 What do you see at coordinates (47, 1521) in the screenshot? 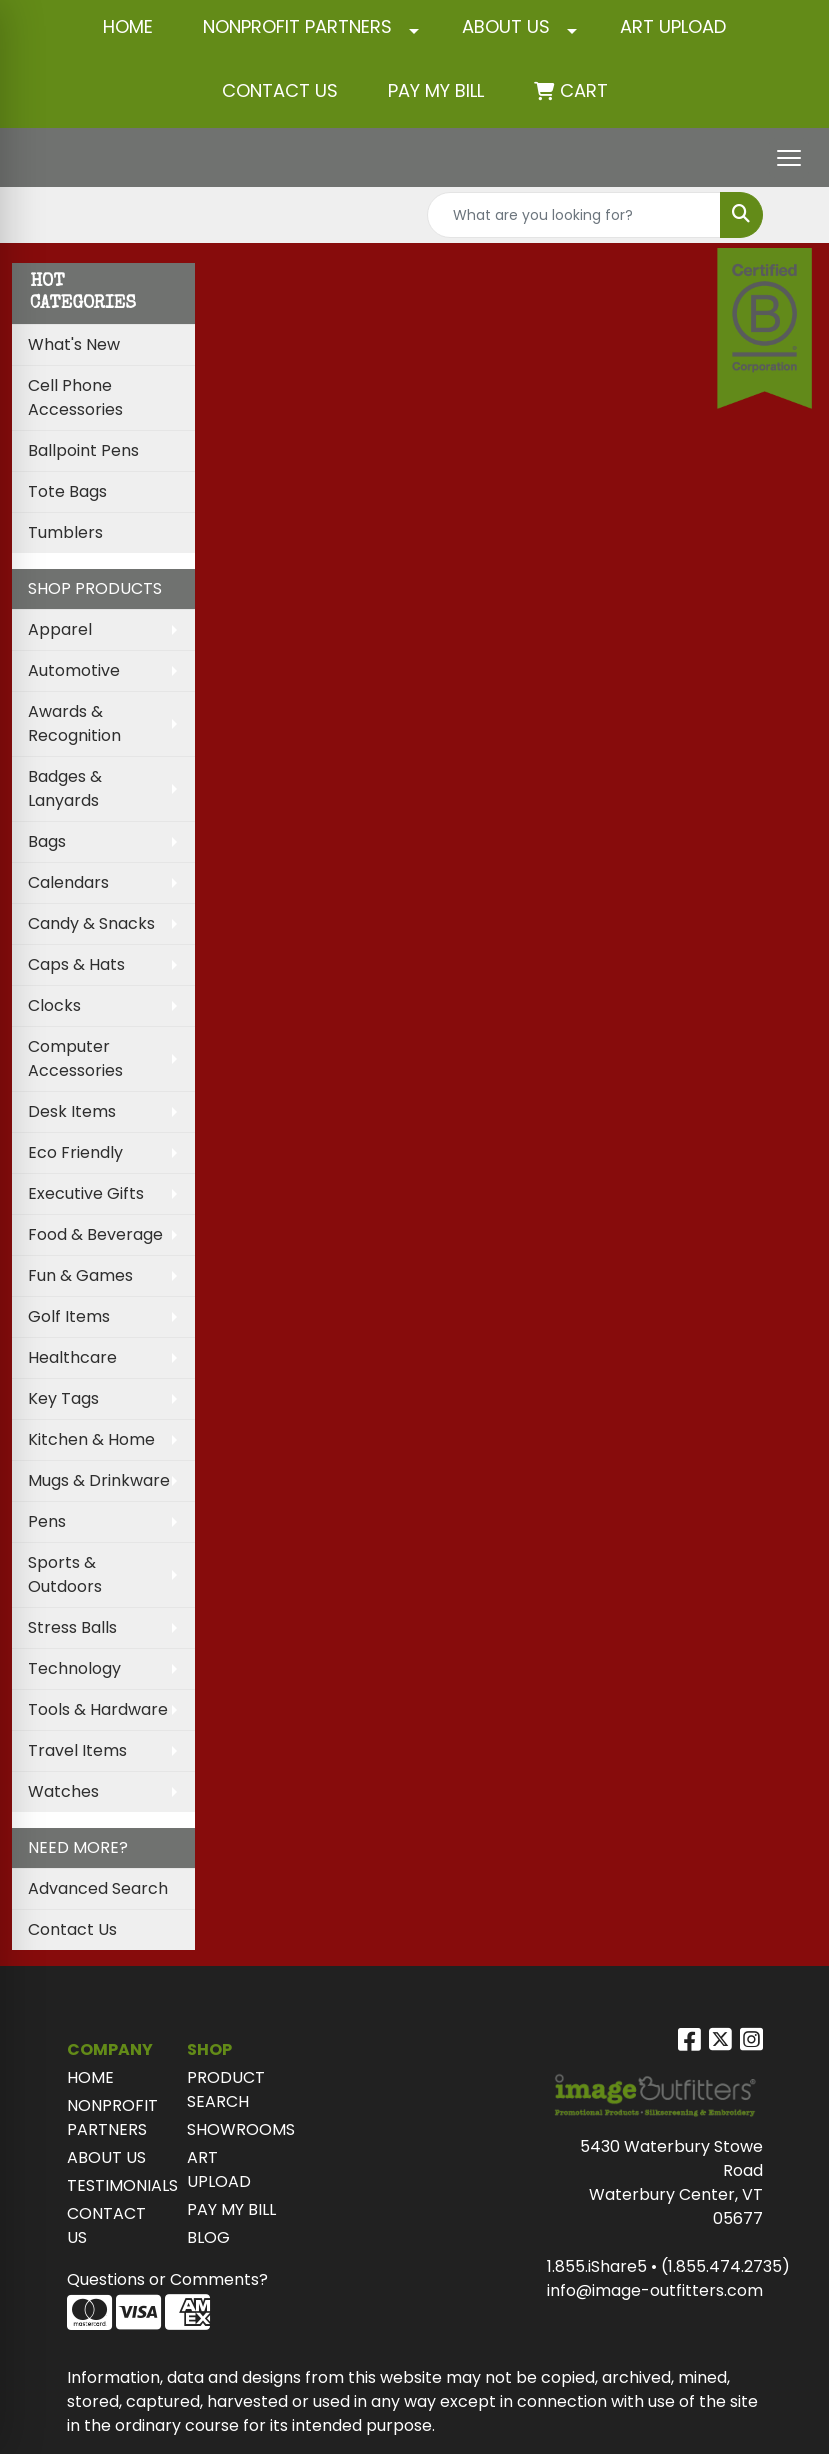
I see `Pens` at bounding box center [47, 1521].